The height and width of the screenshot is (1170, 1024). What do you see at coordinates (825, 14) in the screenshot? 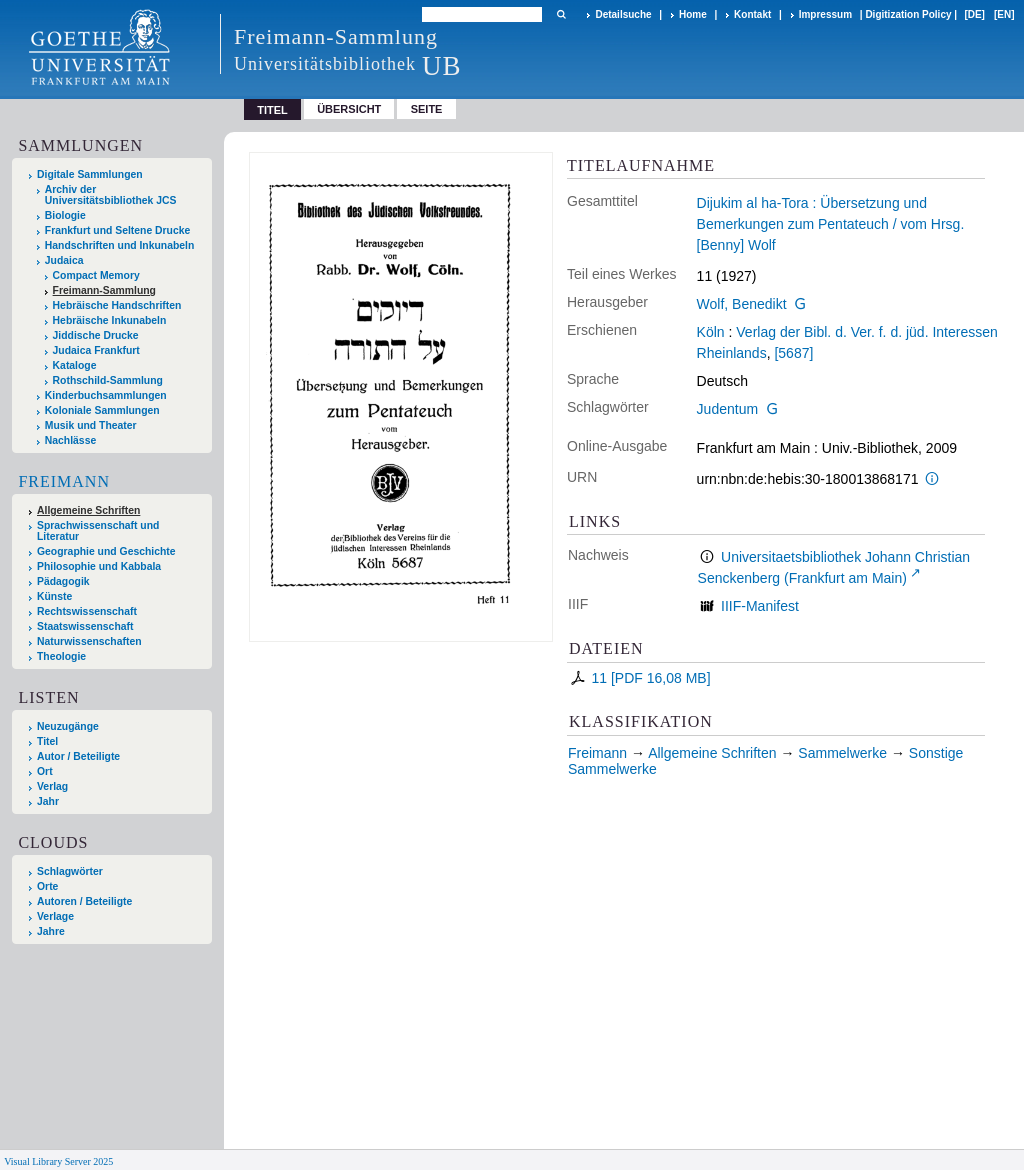
I see `Impressum` at bounding box center [825, 14].